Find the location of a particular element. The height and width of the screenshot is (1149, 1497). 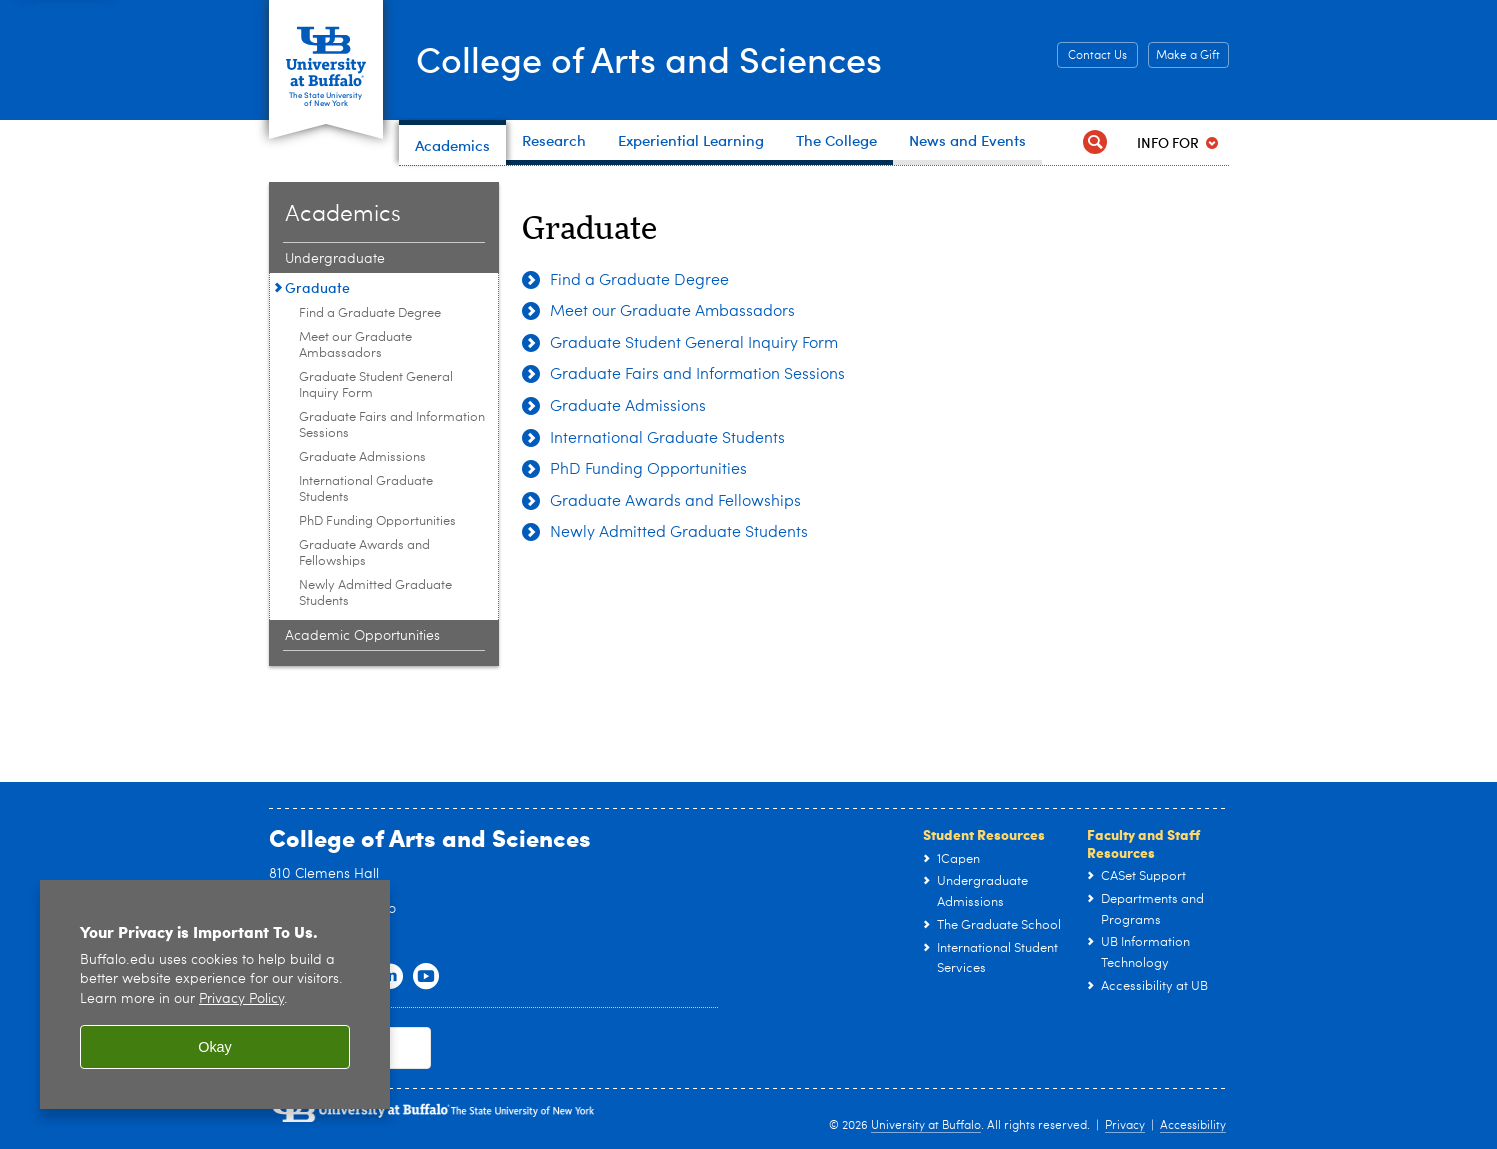

PhD Funding Opportunities [Graduate:PhD Funding Opportunities] is located at coordinates (377, 521).